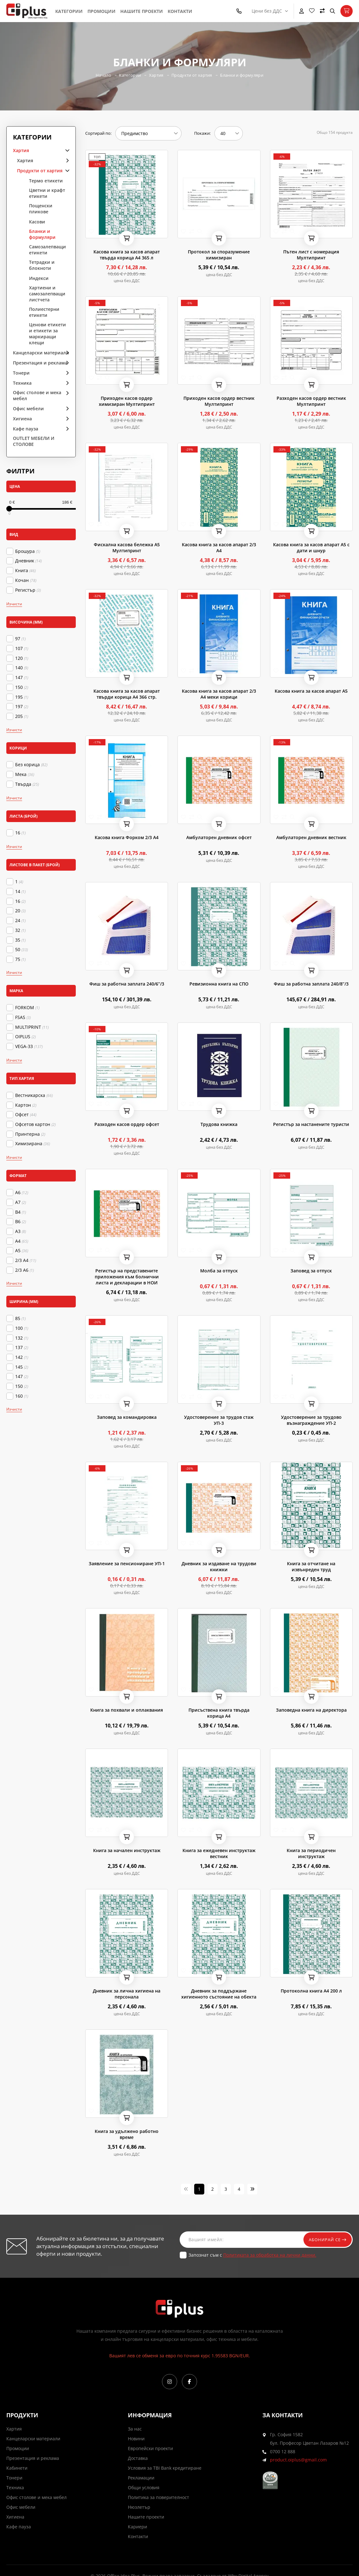  I want to click on Техника, so click(22, 383).